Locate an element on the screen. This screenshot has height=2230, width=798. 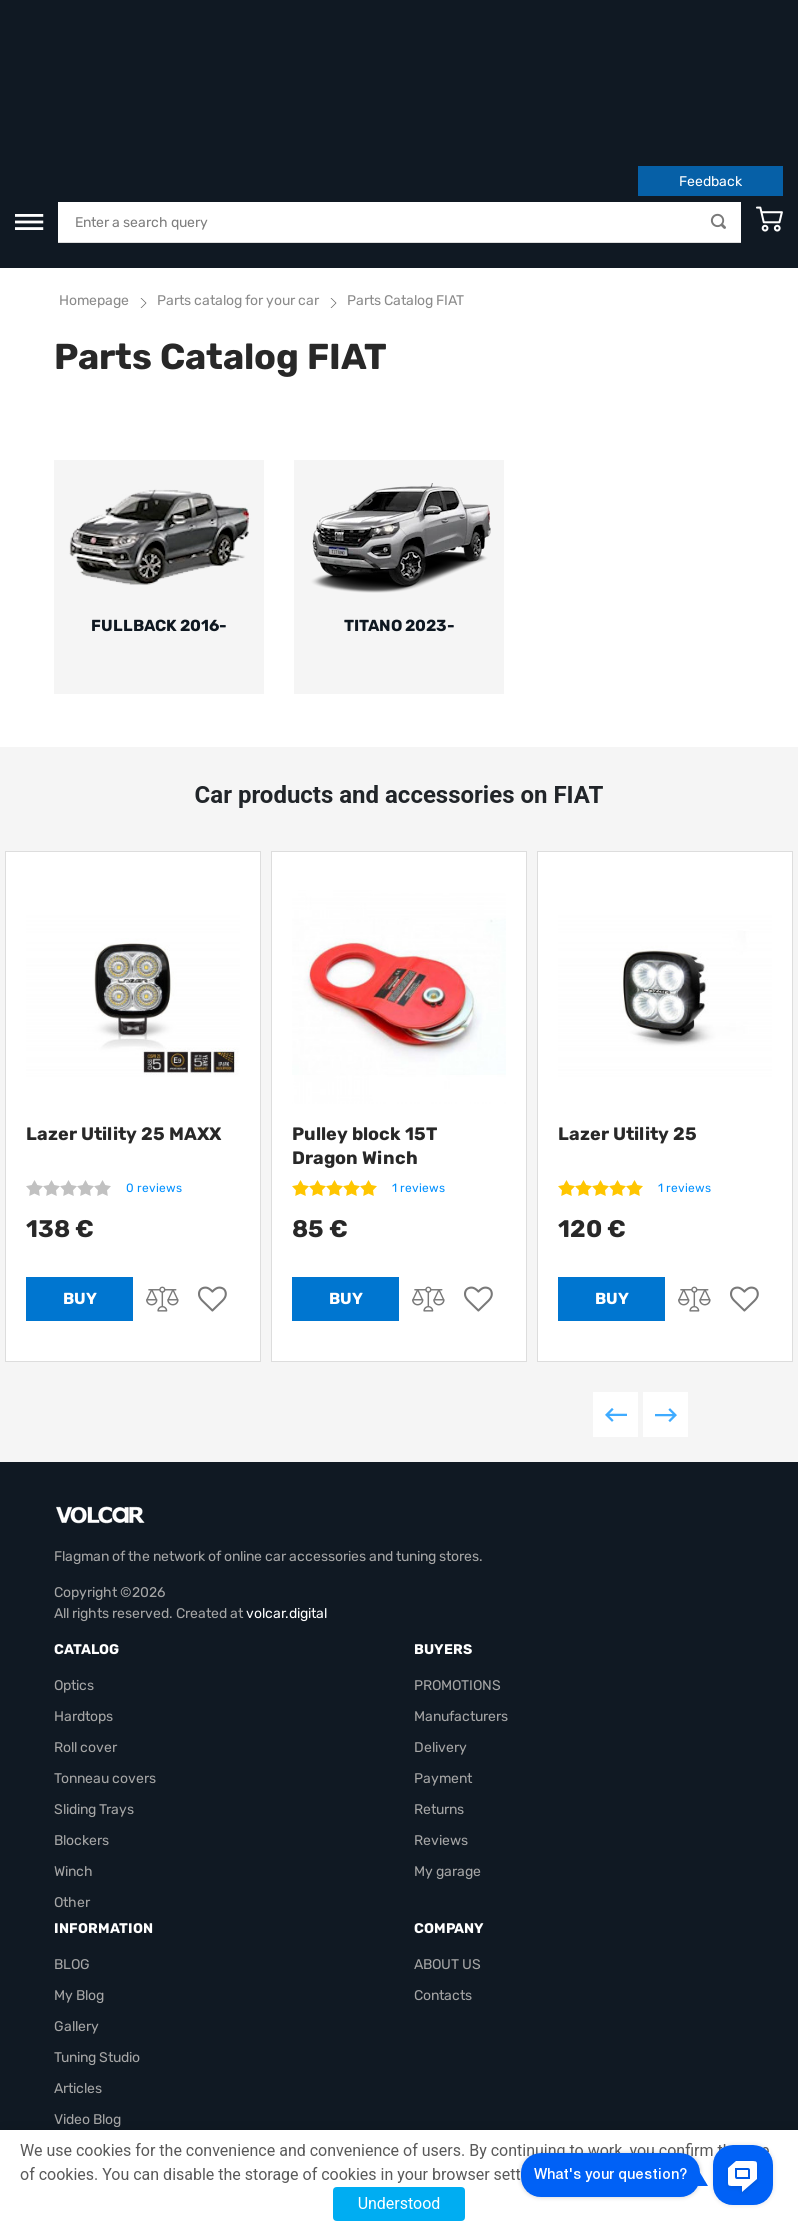
Roll cover is located at coordinates (85, 1631).